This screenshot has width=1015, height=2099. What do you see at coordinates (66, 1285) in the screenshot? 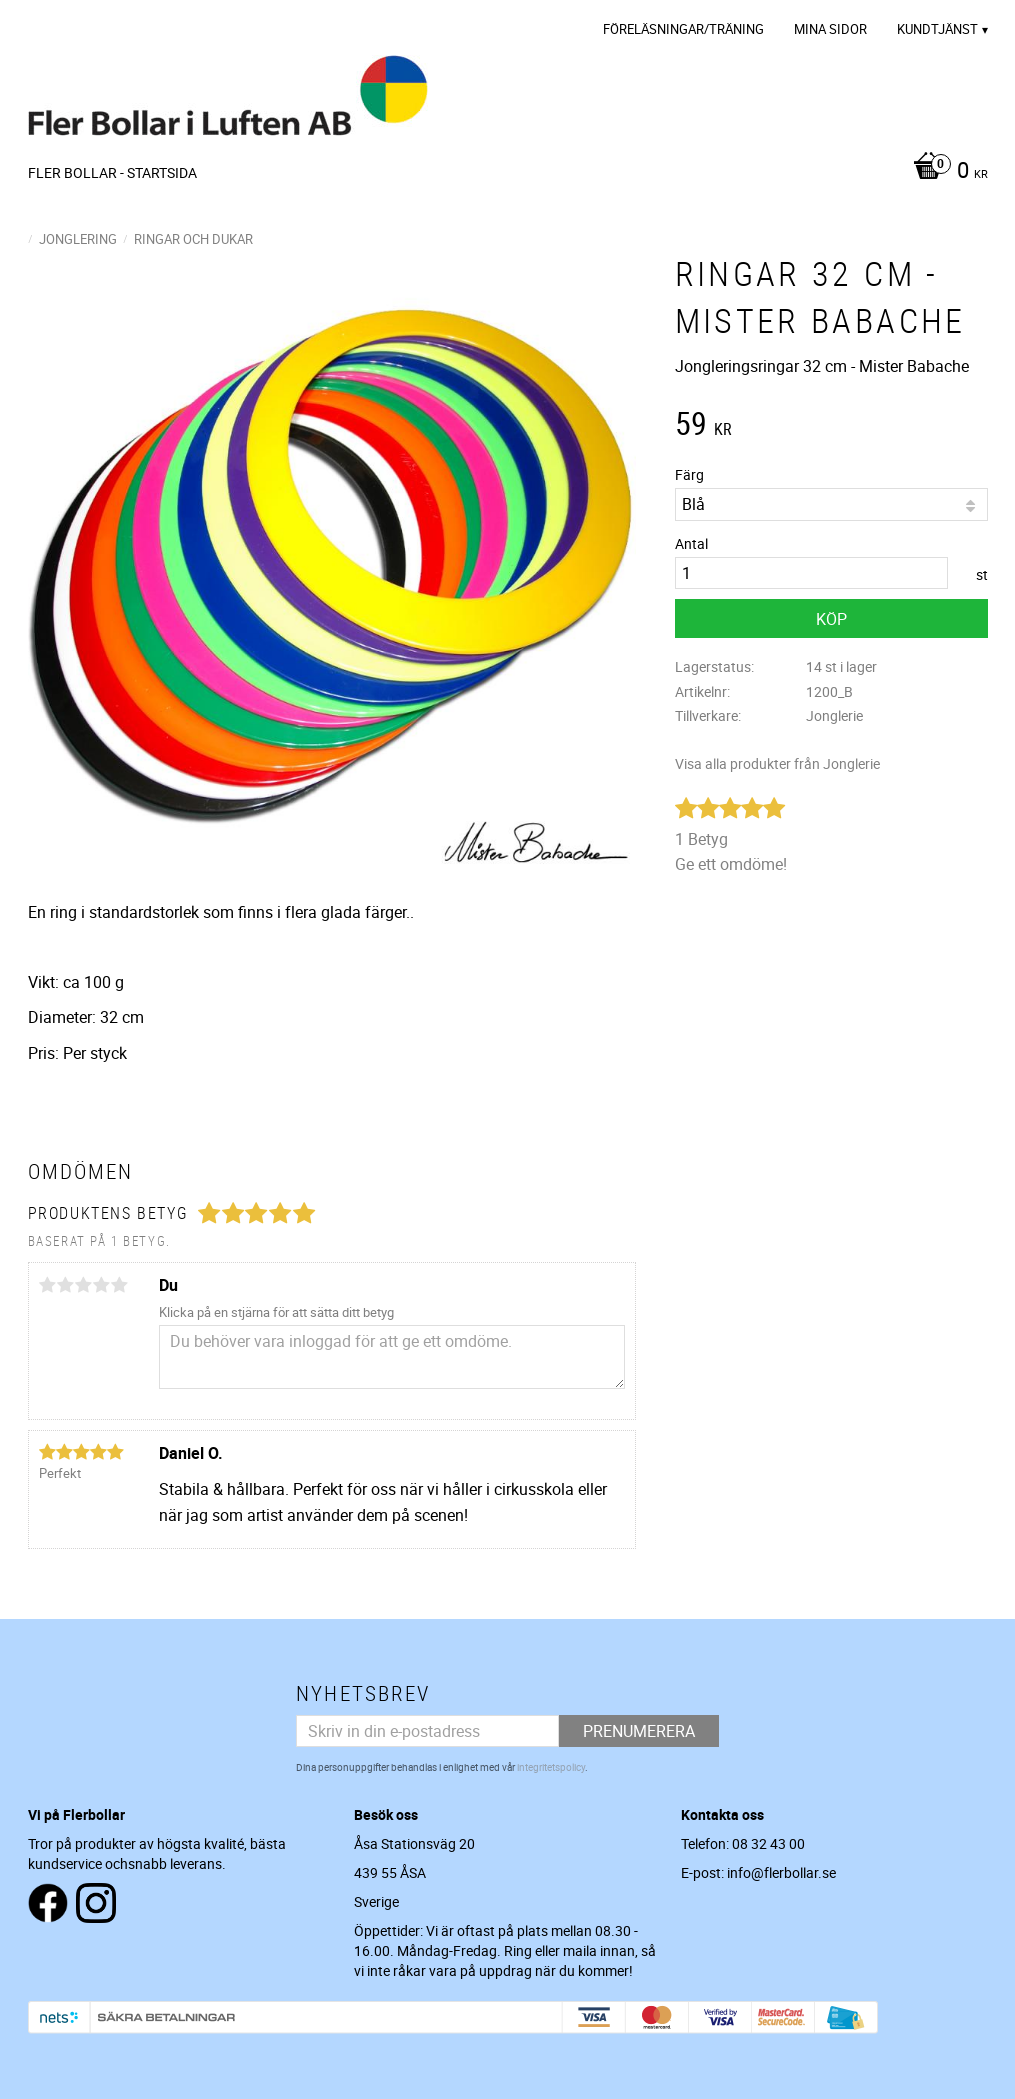
I see `2 stjärnor` at bounding box center [66, 1285].